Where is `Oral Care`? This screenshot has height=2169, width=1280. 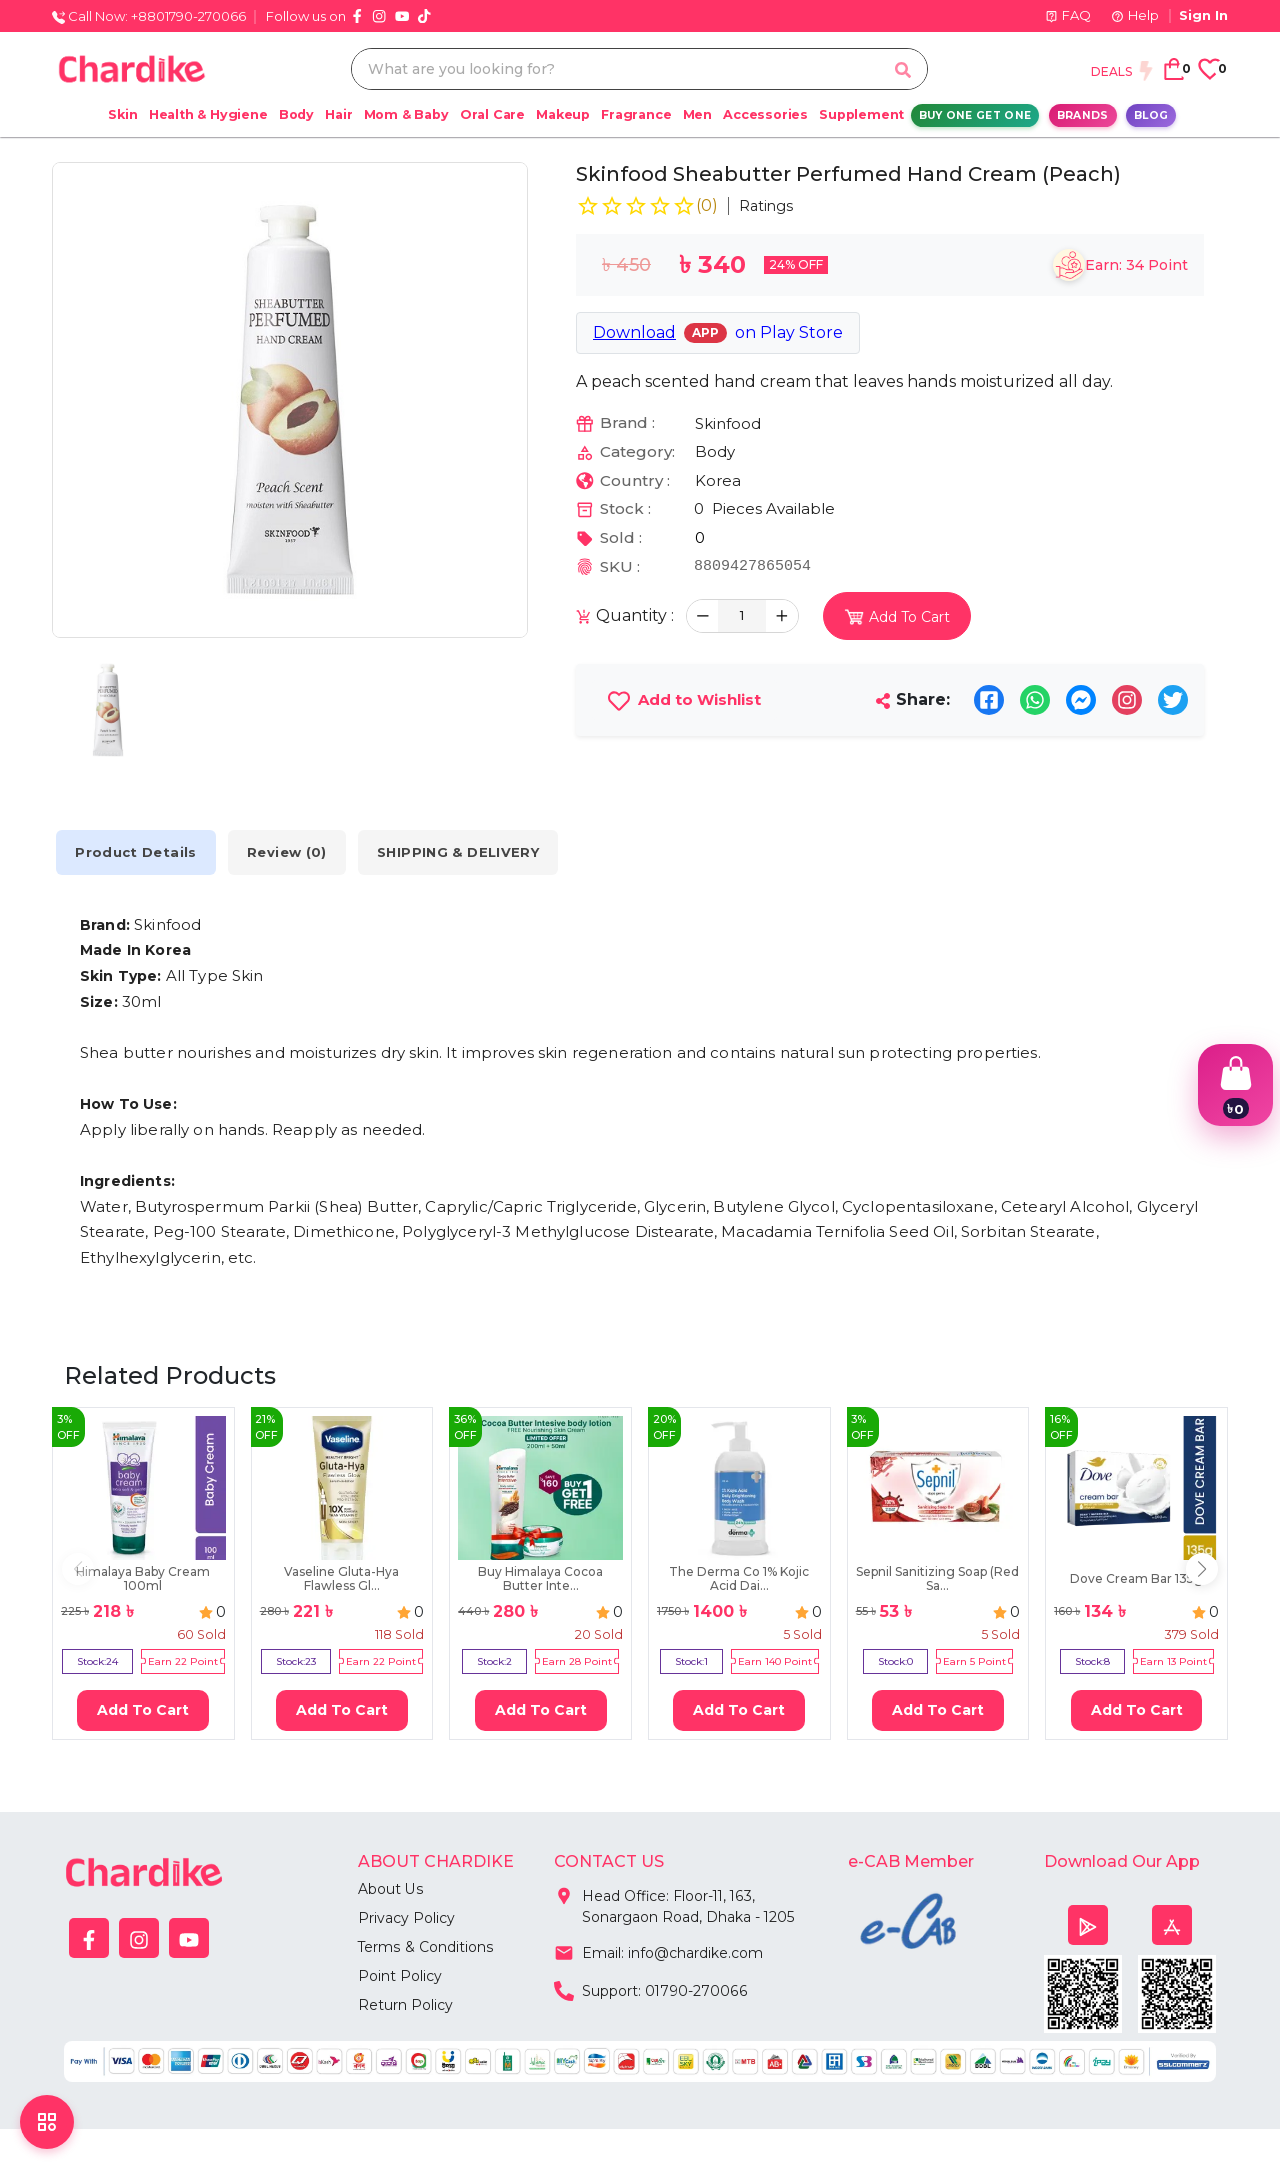
Oral Care is located at coordinates (492, 114).